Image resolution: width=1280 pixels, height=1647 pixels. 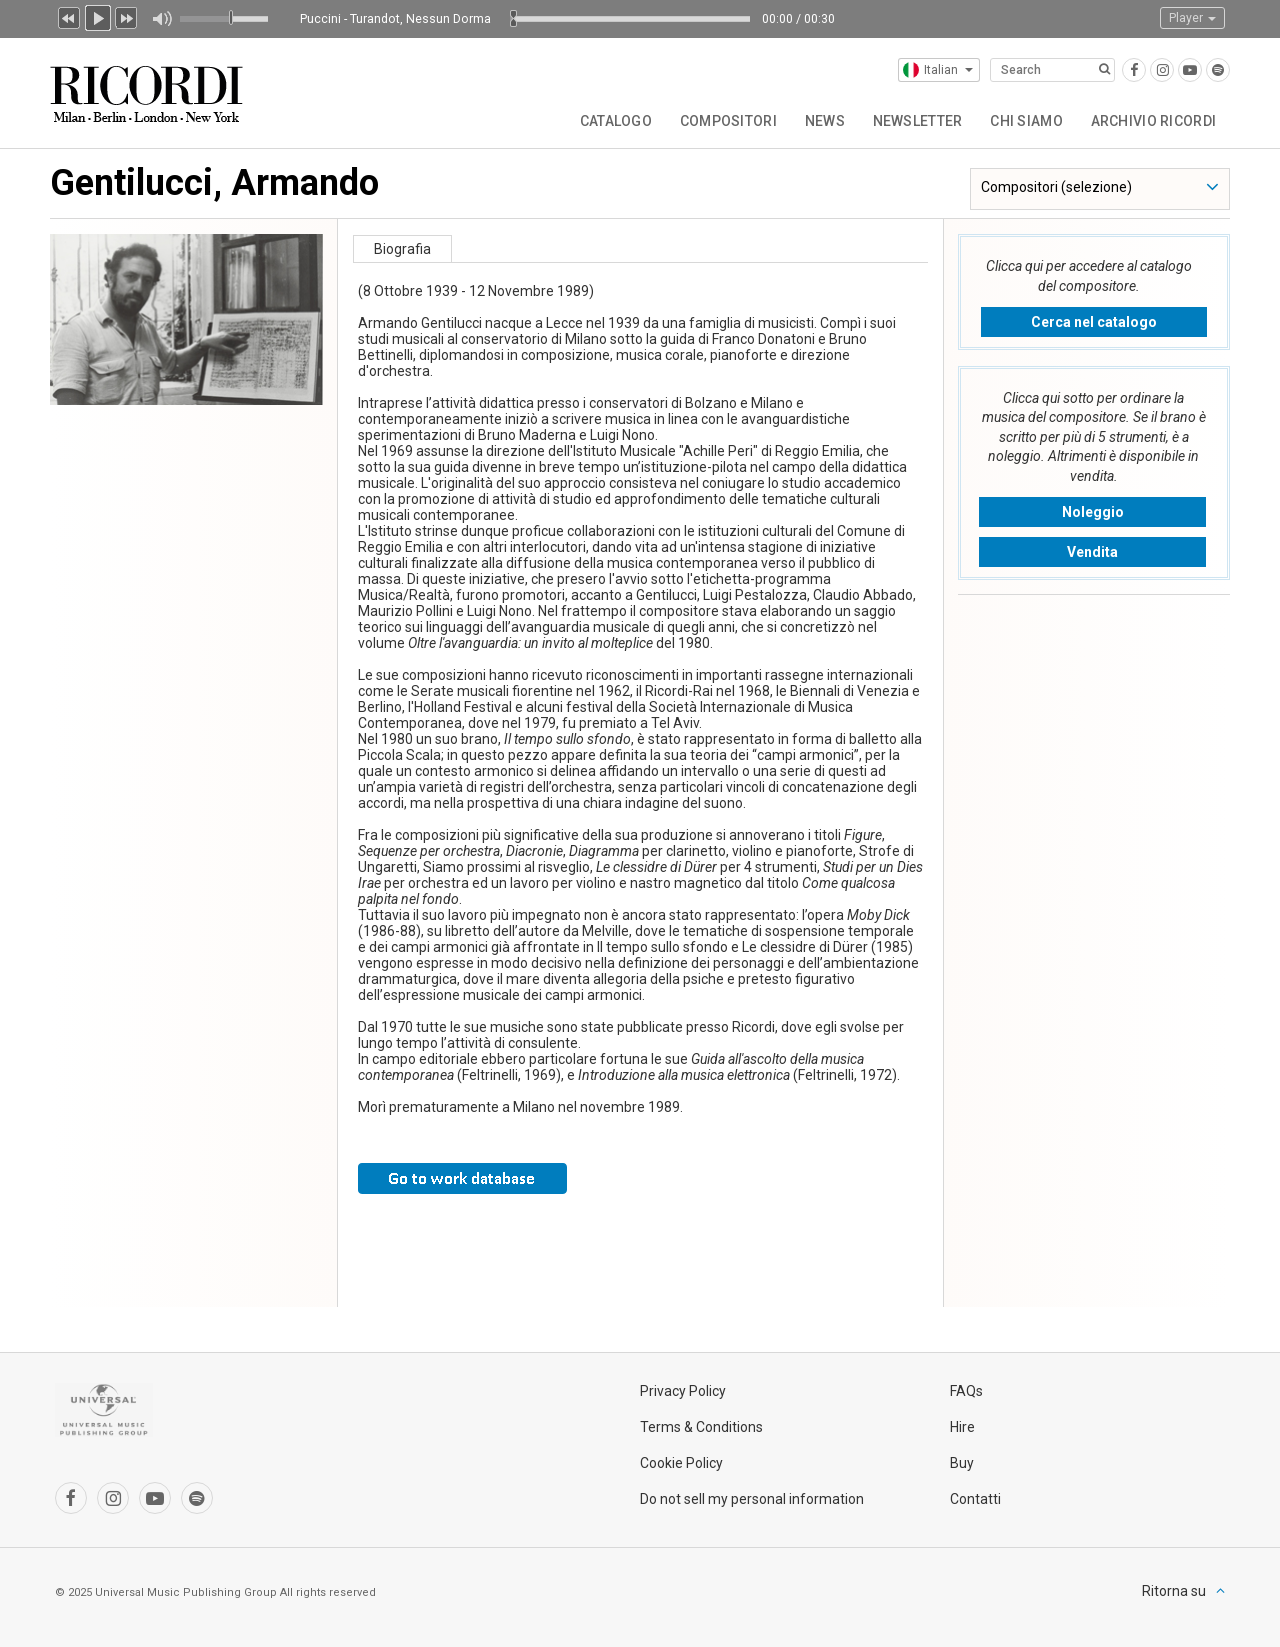 What do you see at coordinates (1092, 552) in the screenshot?
I see `Vendita` at bounding box center [1092, 552].